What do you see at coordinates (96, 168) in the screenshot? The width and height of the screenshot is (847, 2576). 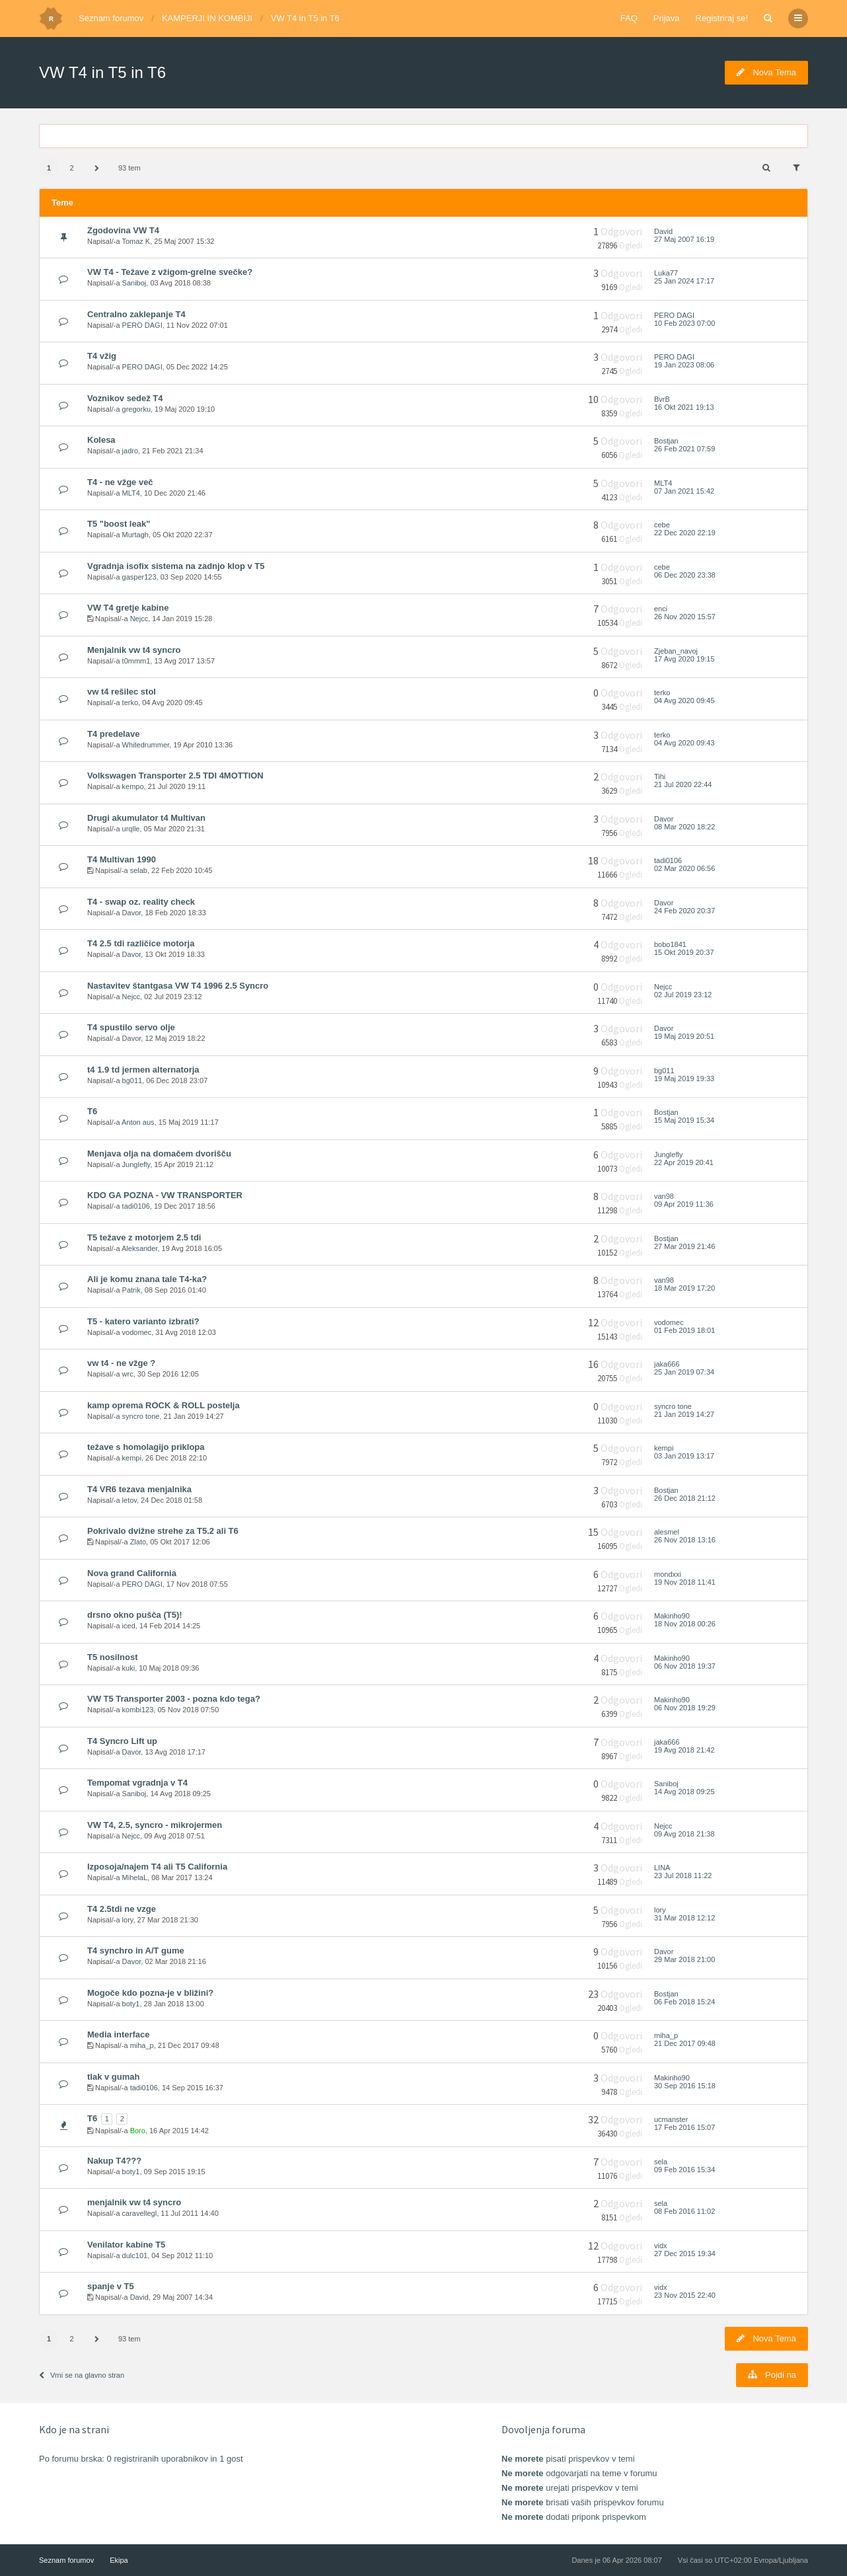 I see `[button]` at bounding box center [96, 168].